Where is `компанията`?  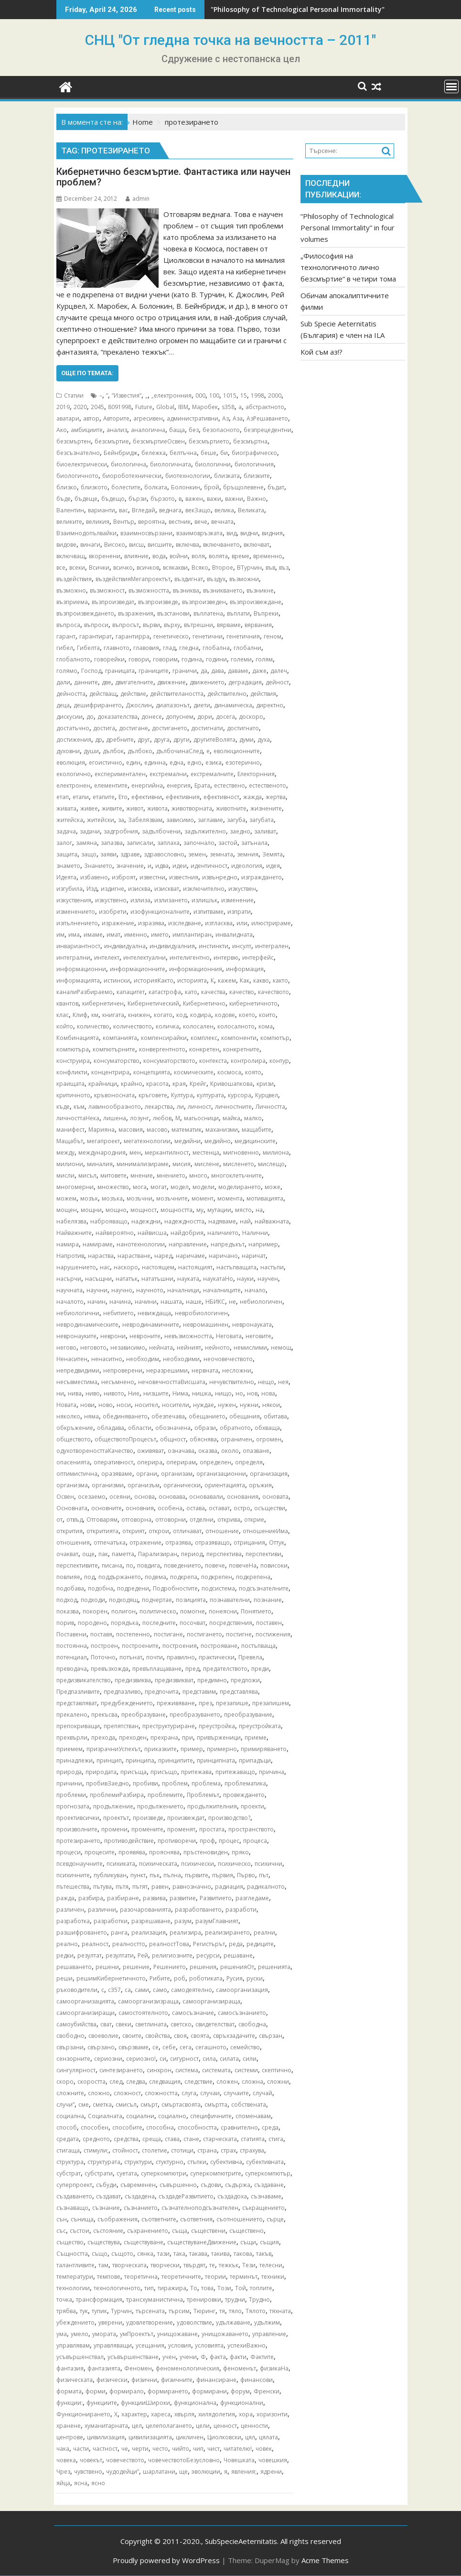
компанията is located at coordinates (120, 1038).